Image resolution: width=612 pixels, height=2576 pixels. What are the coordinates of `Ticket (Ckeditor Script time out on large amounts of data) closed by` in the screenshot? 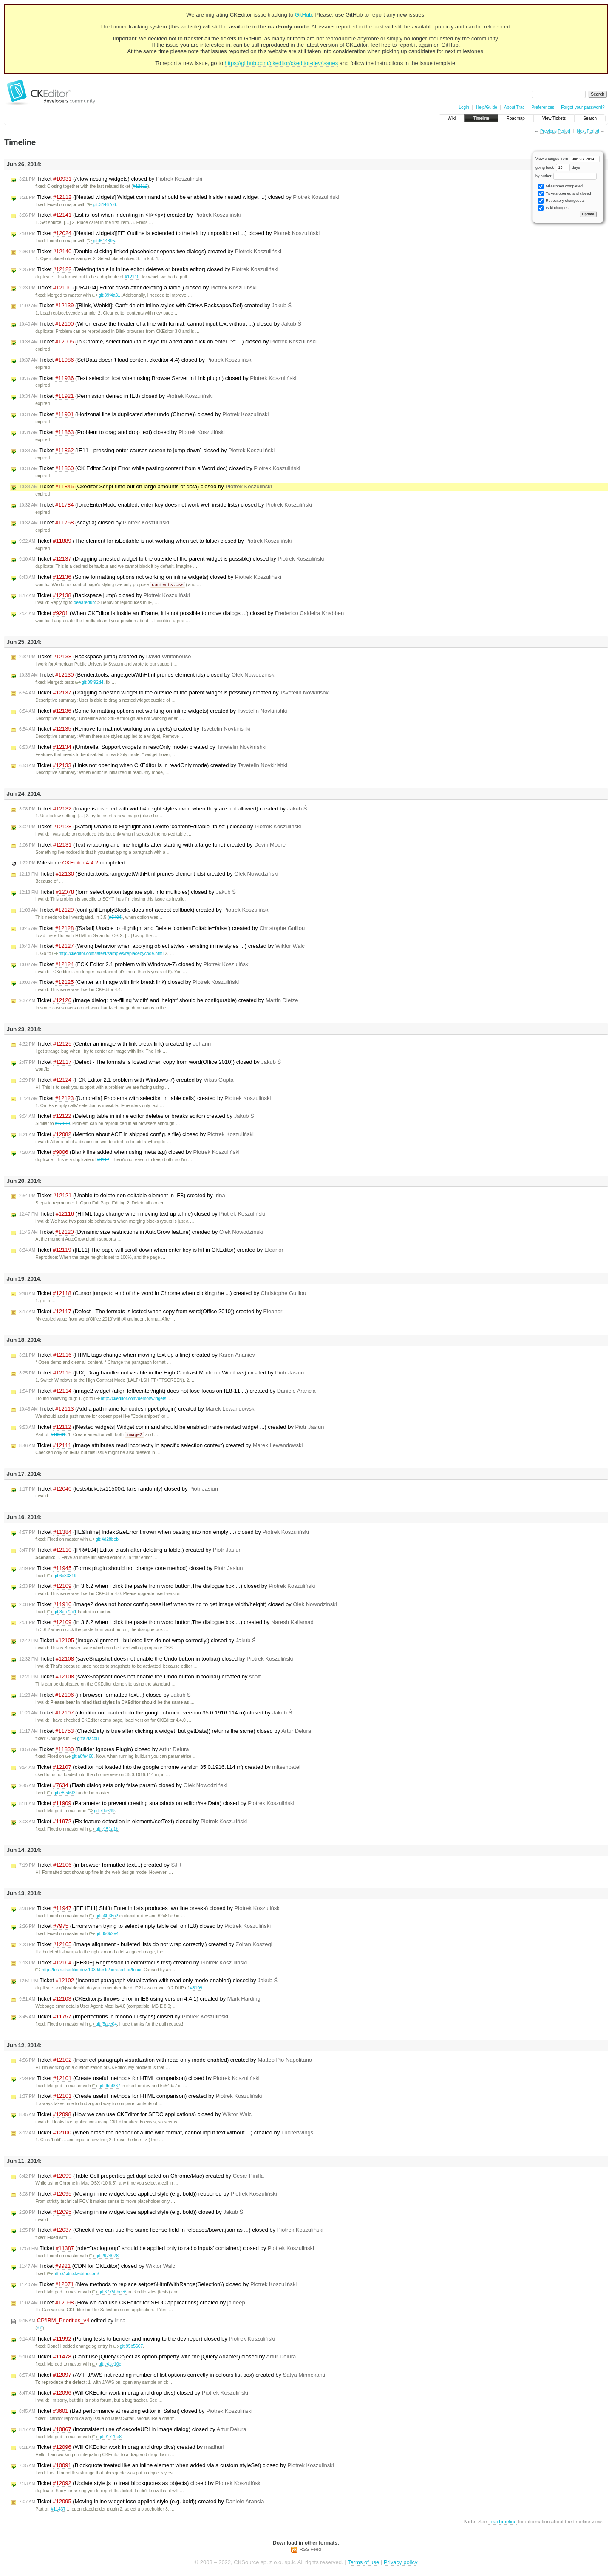 It's located at (145, 486).